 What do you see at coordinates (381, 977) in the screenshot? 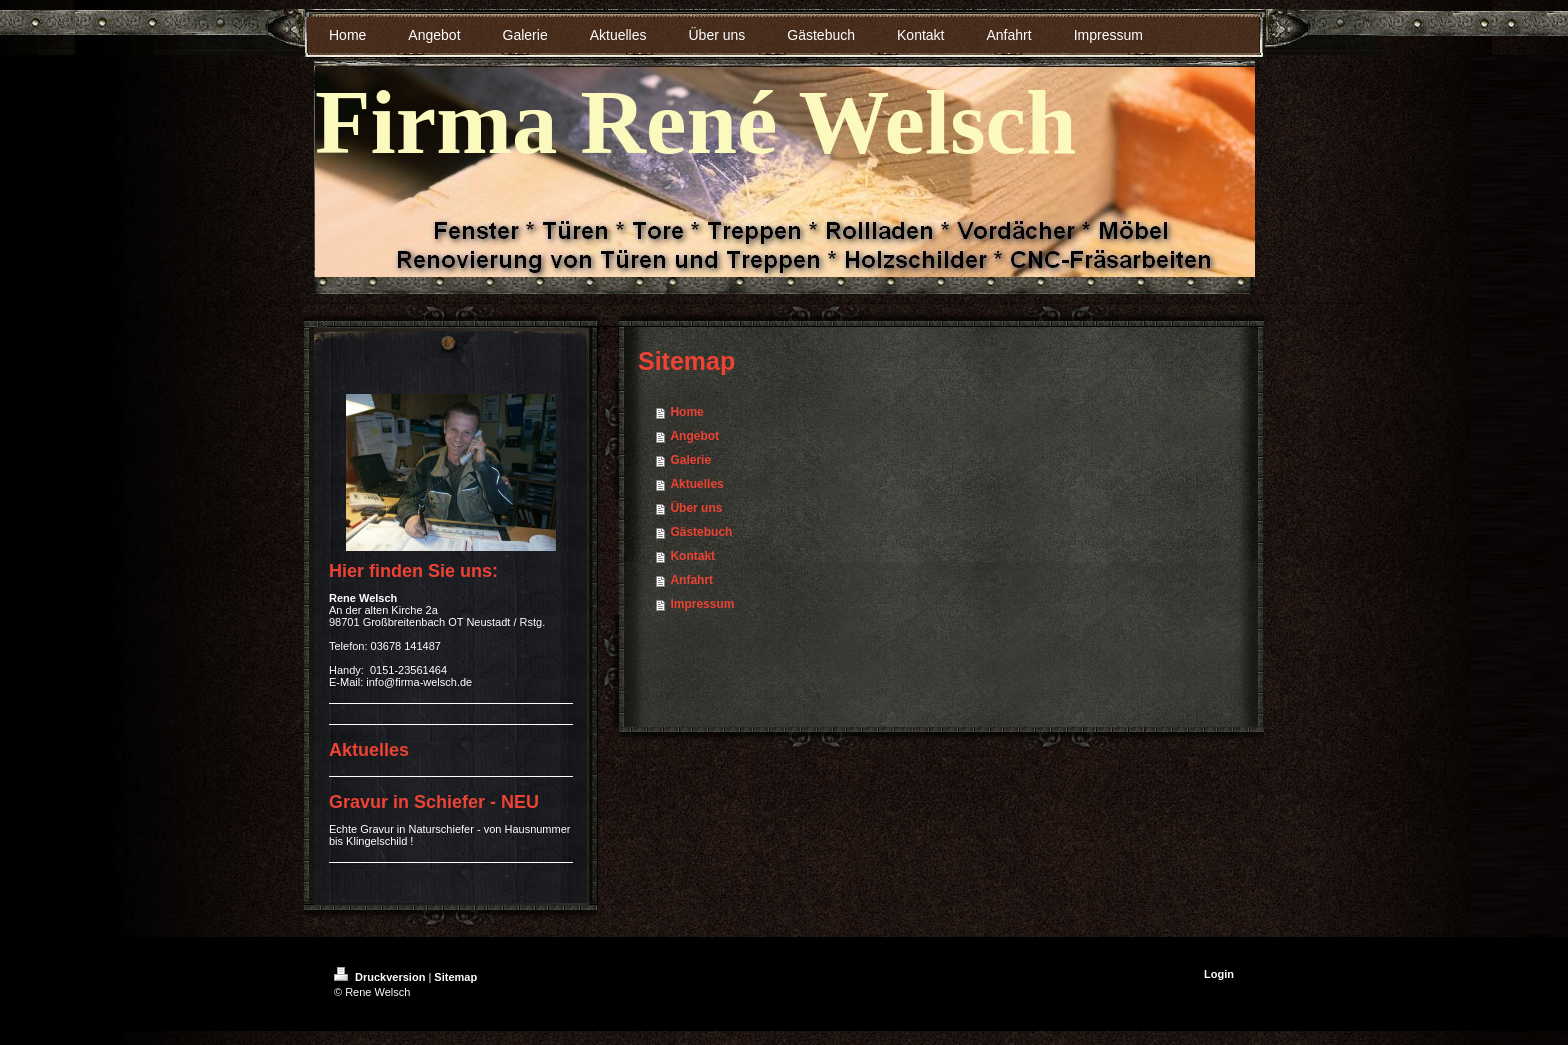
I see `Druckversion` at bounding box center [381, 977].